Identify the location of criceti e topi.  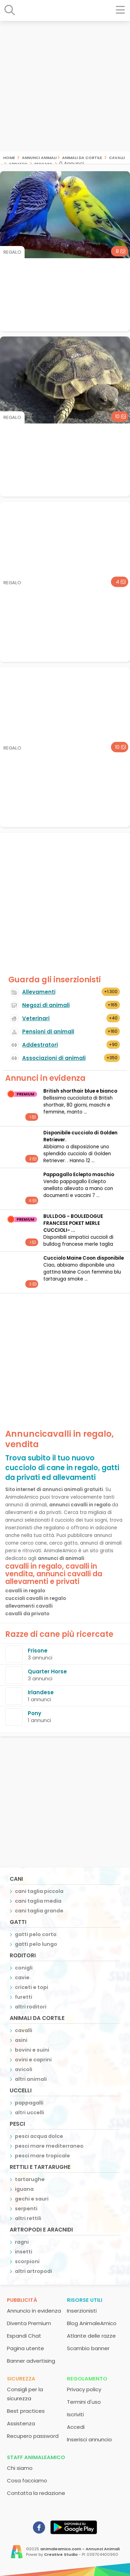
(31, 1987).